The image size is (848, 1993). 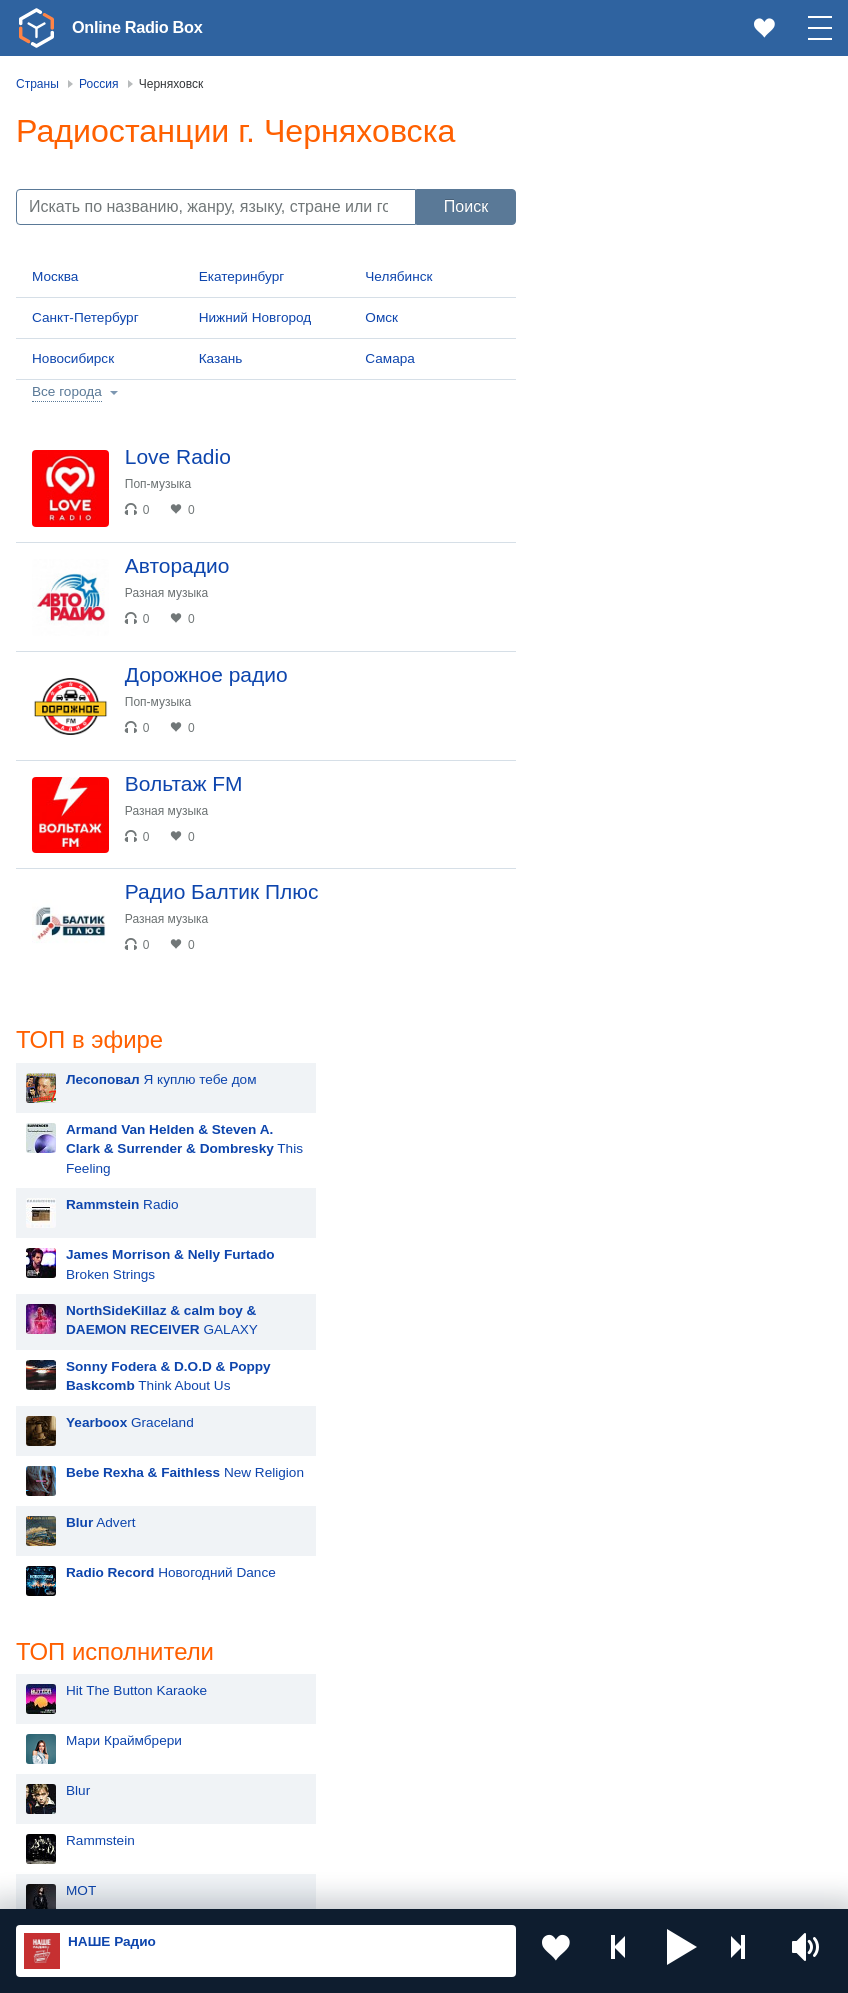 I want to click on Москва, so click(x=55, y=276).